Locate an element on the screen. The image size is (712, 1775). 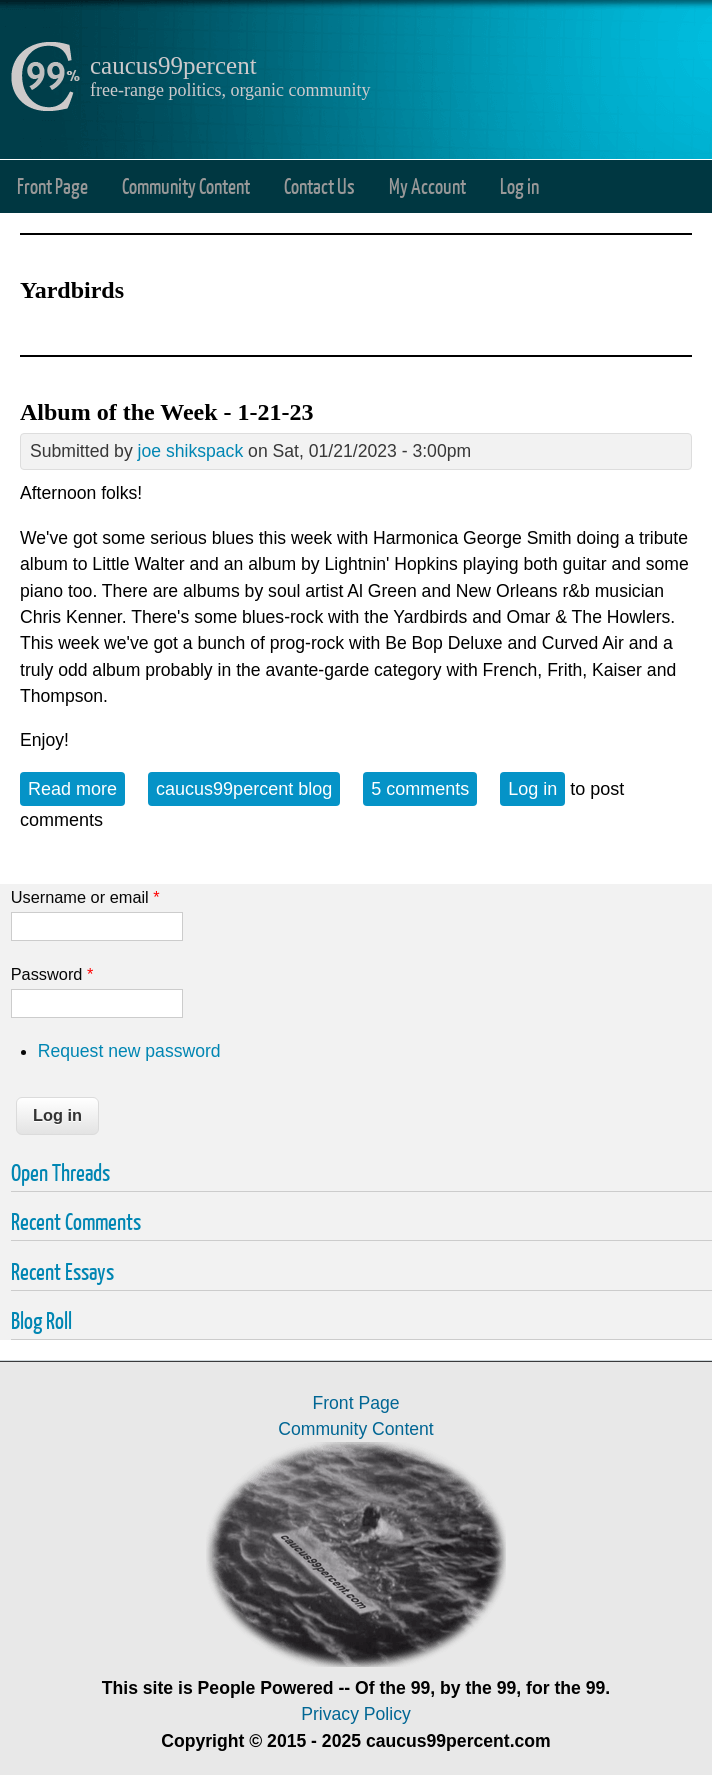
Front Page is located at coordinates (52, 185).